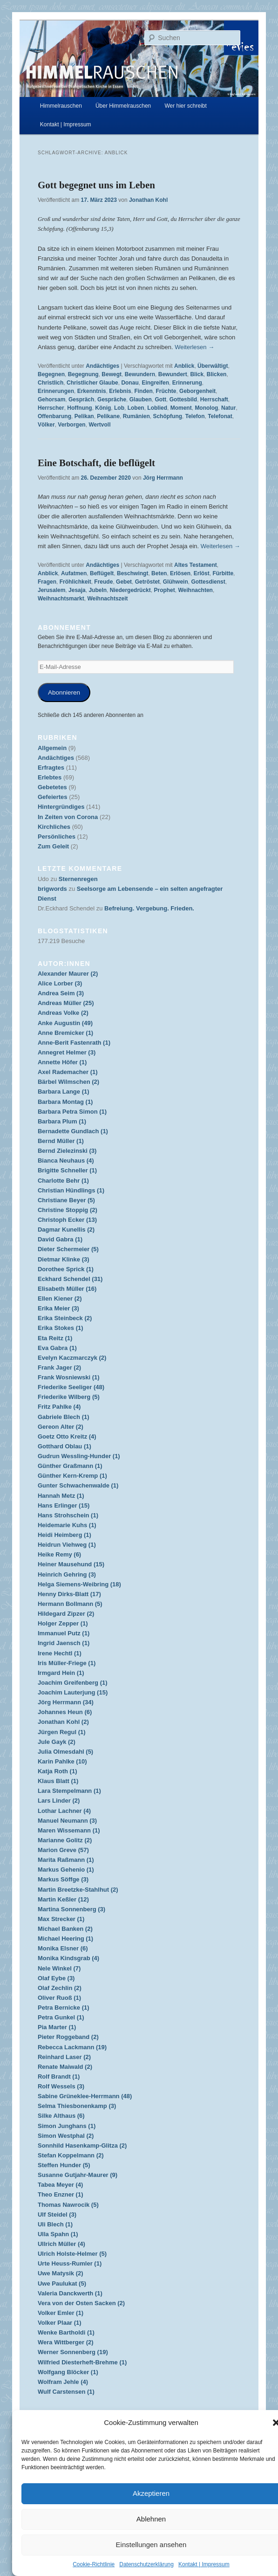 The image size is (278, 2576). What do you see at coordinates (62, 2283) in the screenshot?
I see `Uwe Paulukat (5)` at bounding box center [62, 2283].